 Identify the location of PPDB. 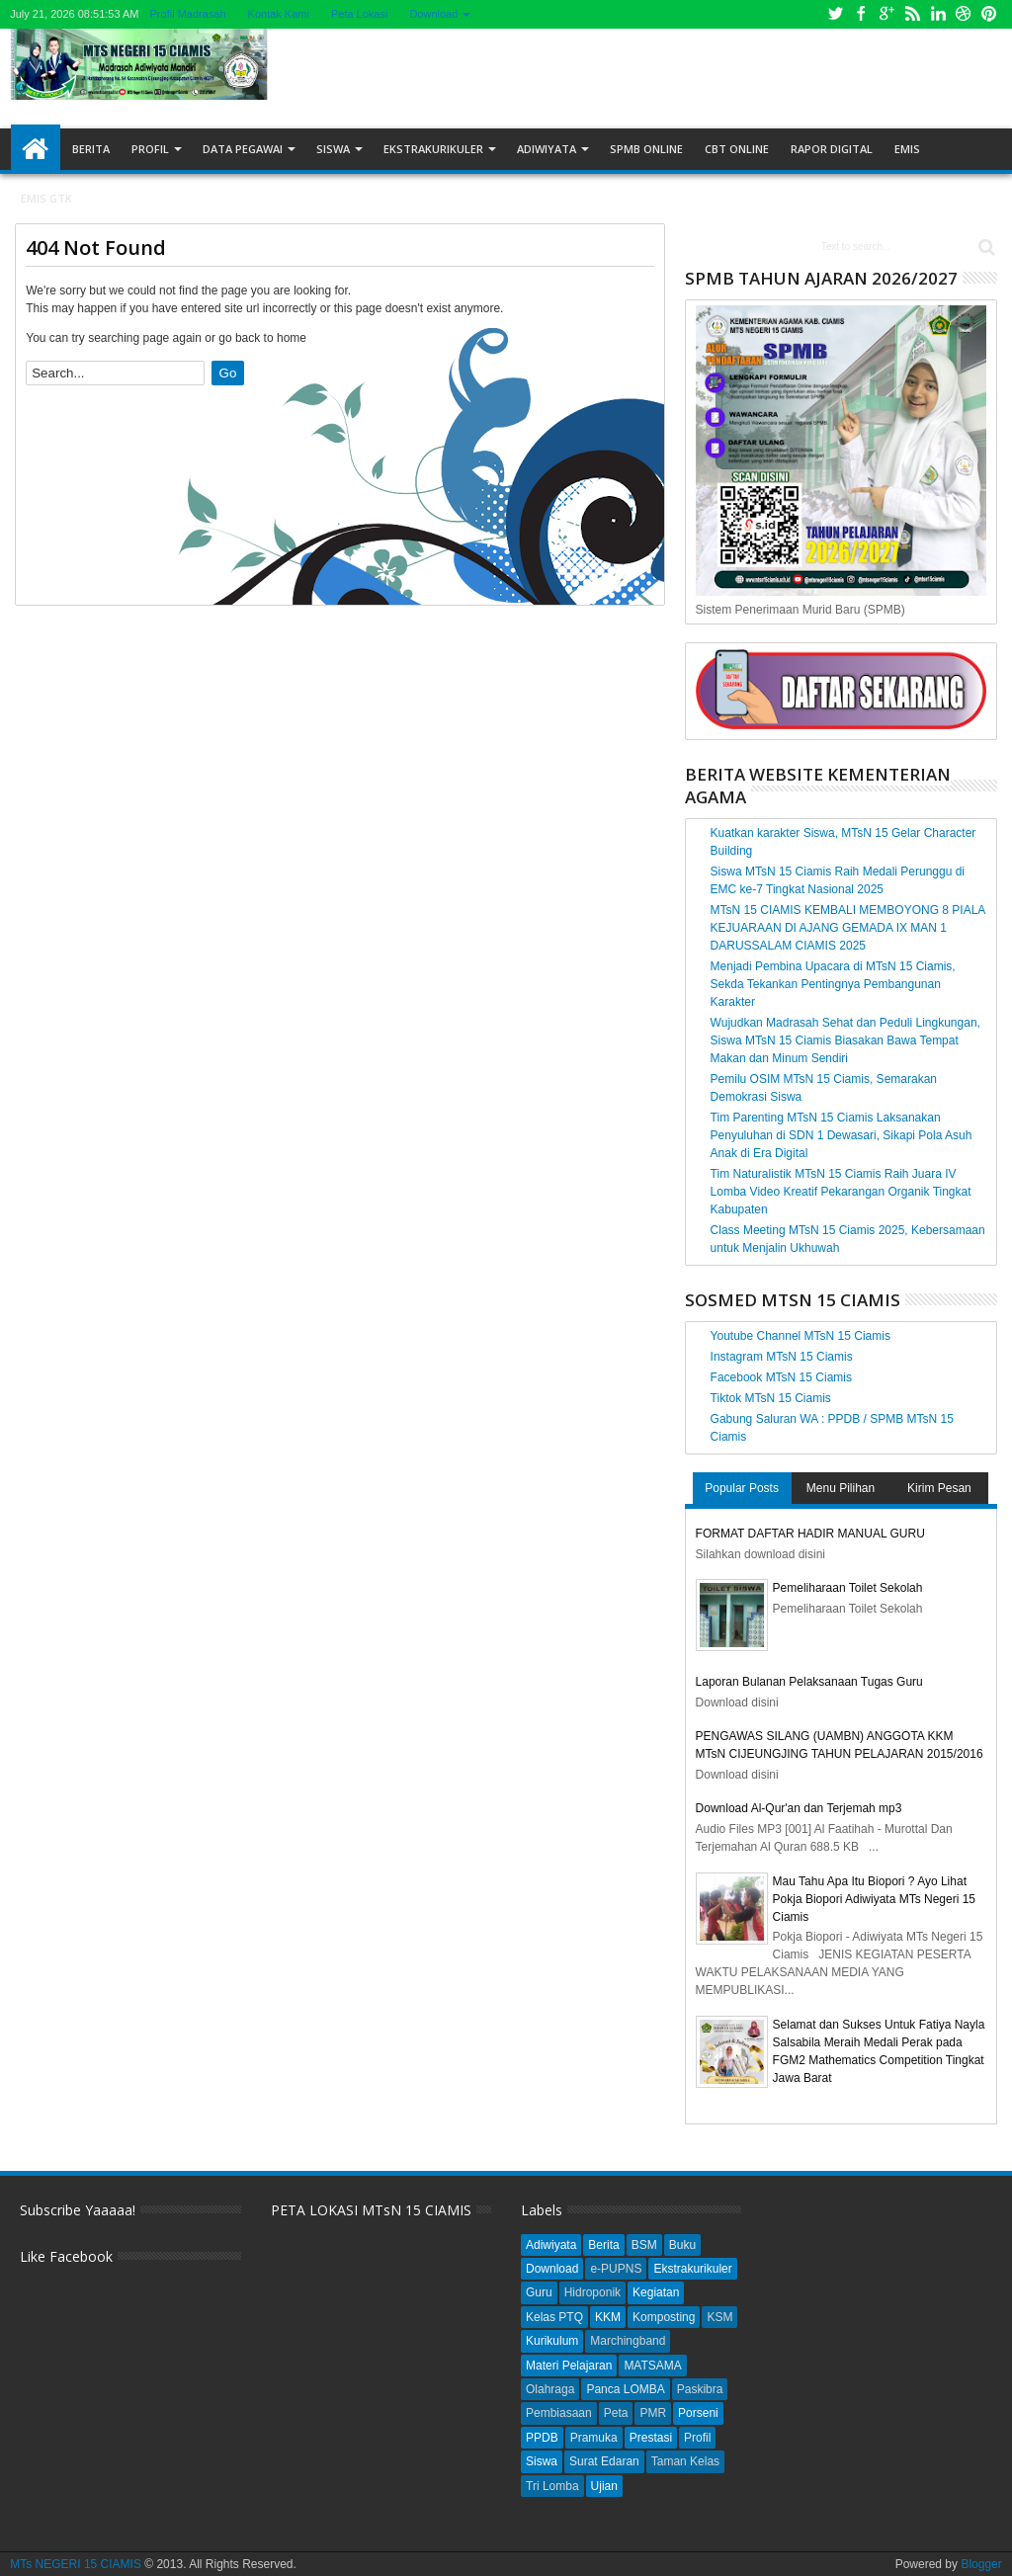
(542, 2438).